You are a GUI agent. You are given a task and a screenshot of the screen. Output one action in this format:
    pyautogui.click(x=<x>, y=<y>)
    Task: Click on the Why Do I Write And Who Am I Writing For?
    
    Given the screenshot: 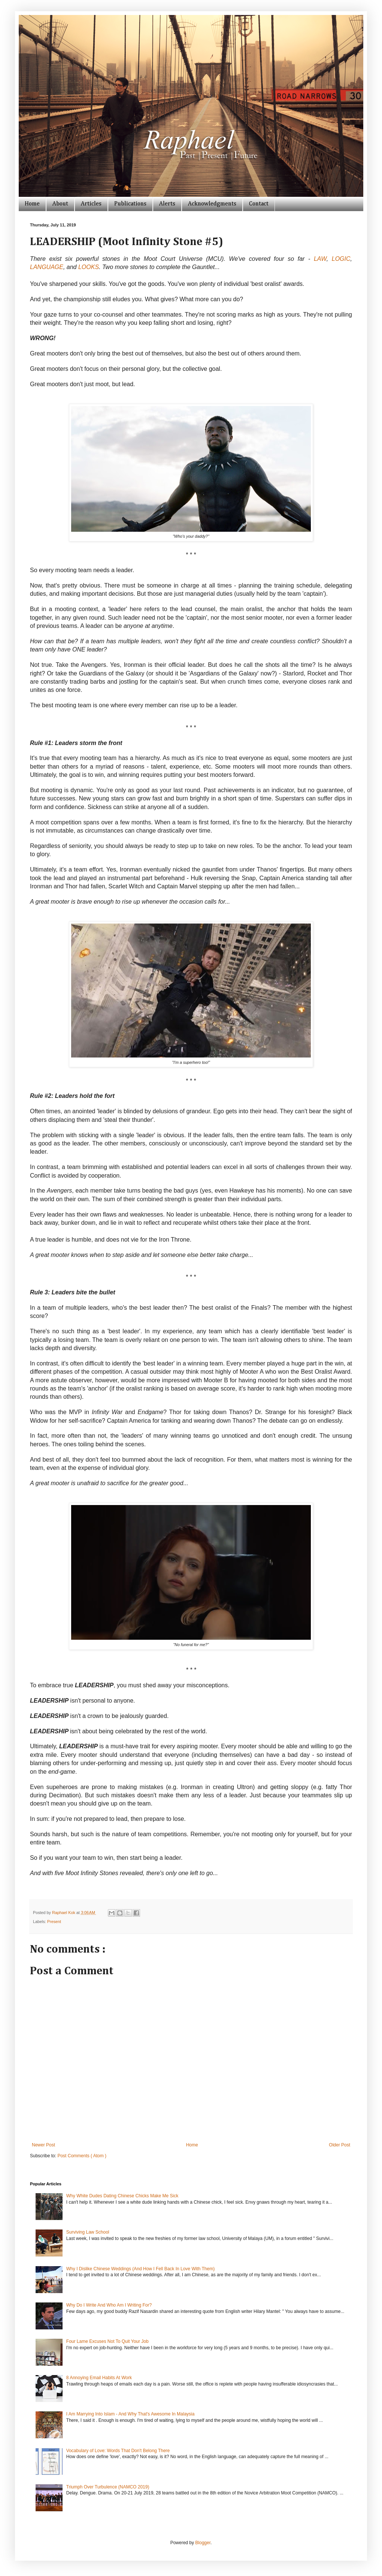 What is the action you would take?
    pyautogui.click(x=109, y=2305)
    